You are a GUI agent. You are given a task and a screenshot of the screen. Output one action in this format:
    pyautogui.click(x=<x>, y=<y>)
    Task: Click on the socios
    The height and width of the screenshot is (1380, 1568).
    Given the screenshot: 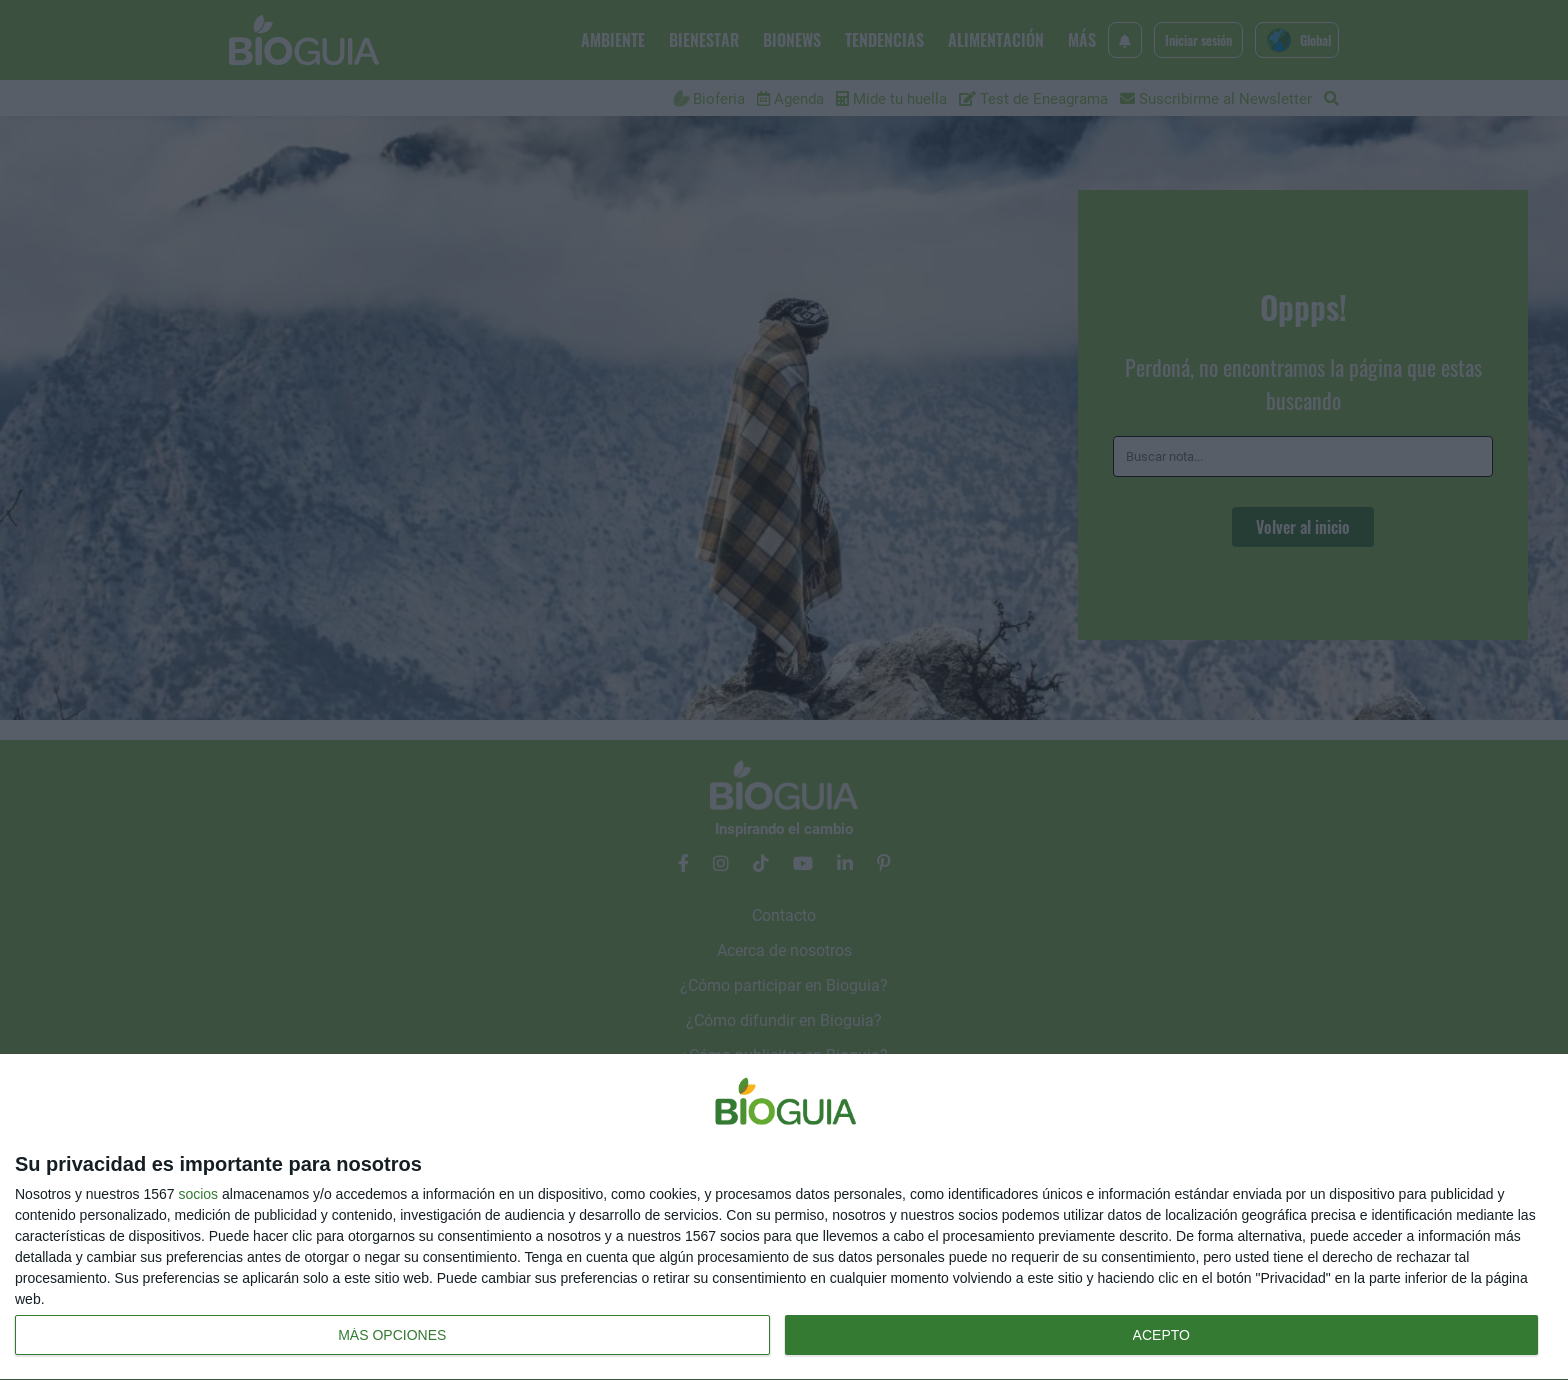 What is the action you would take?
    pyautogui.click(x=198, y=1194)
    